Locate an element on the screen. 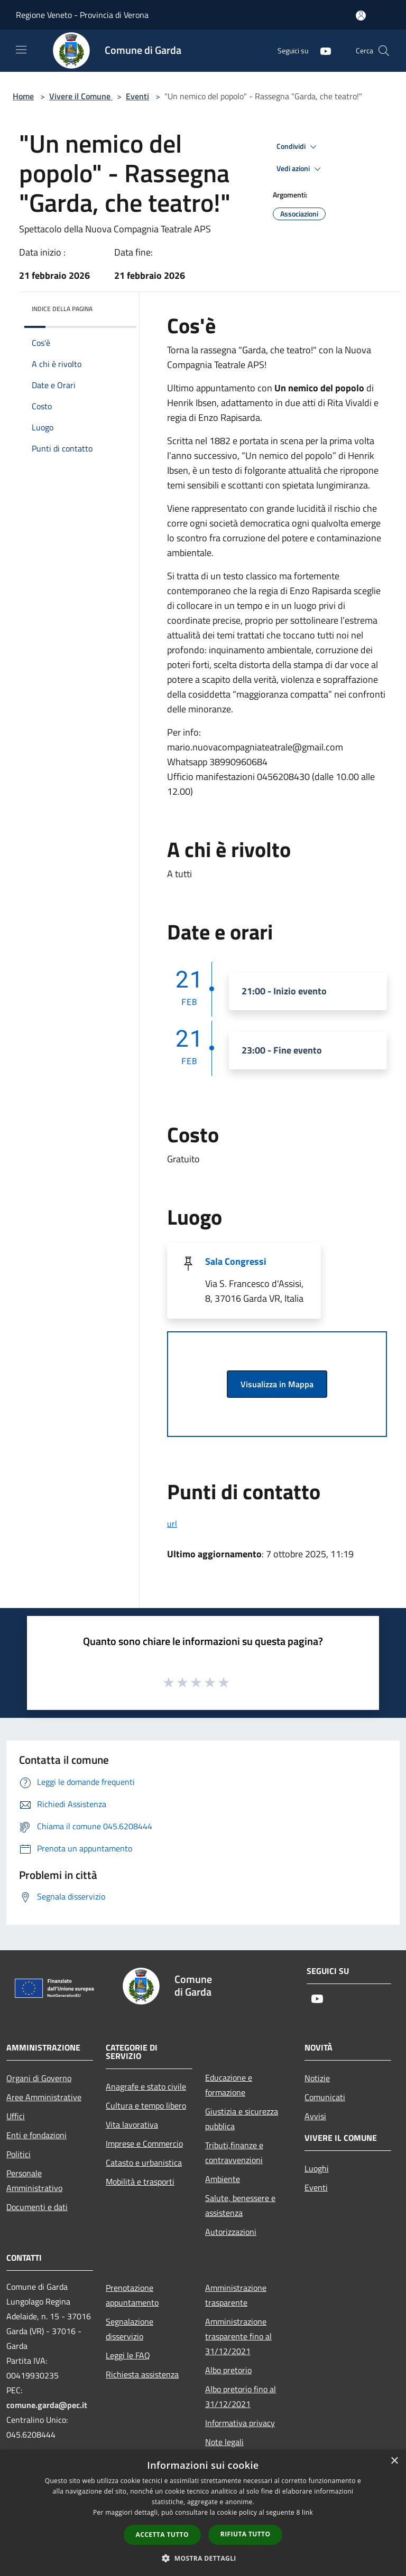  Ambiente is located at coordinates (222, 2179).